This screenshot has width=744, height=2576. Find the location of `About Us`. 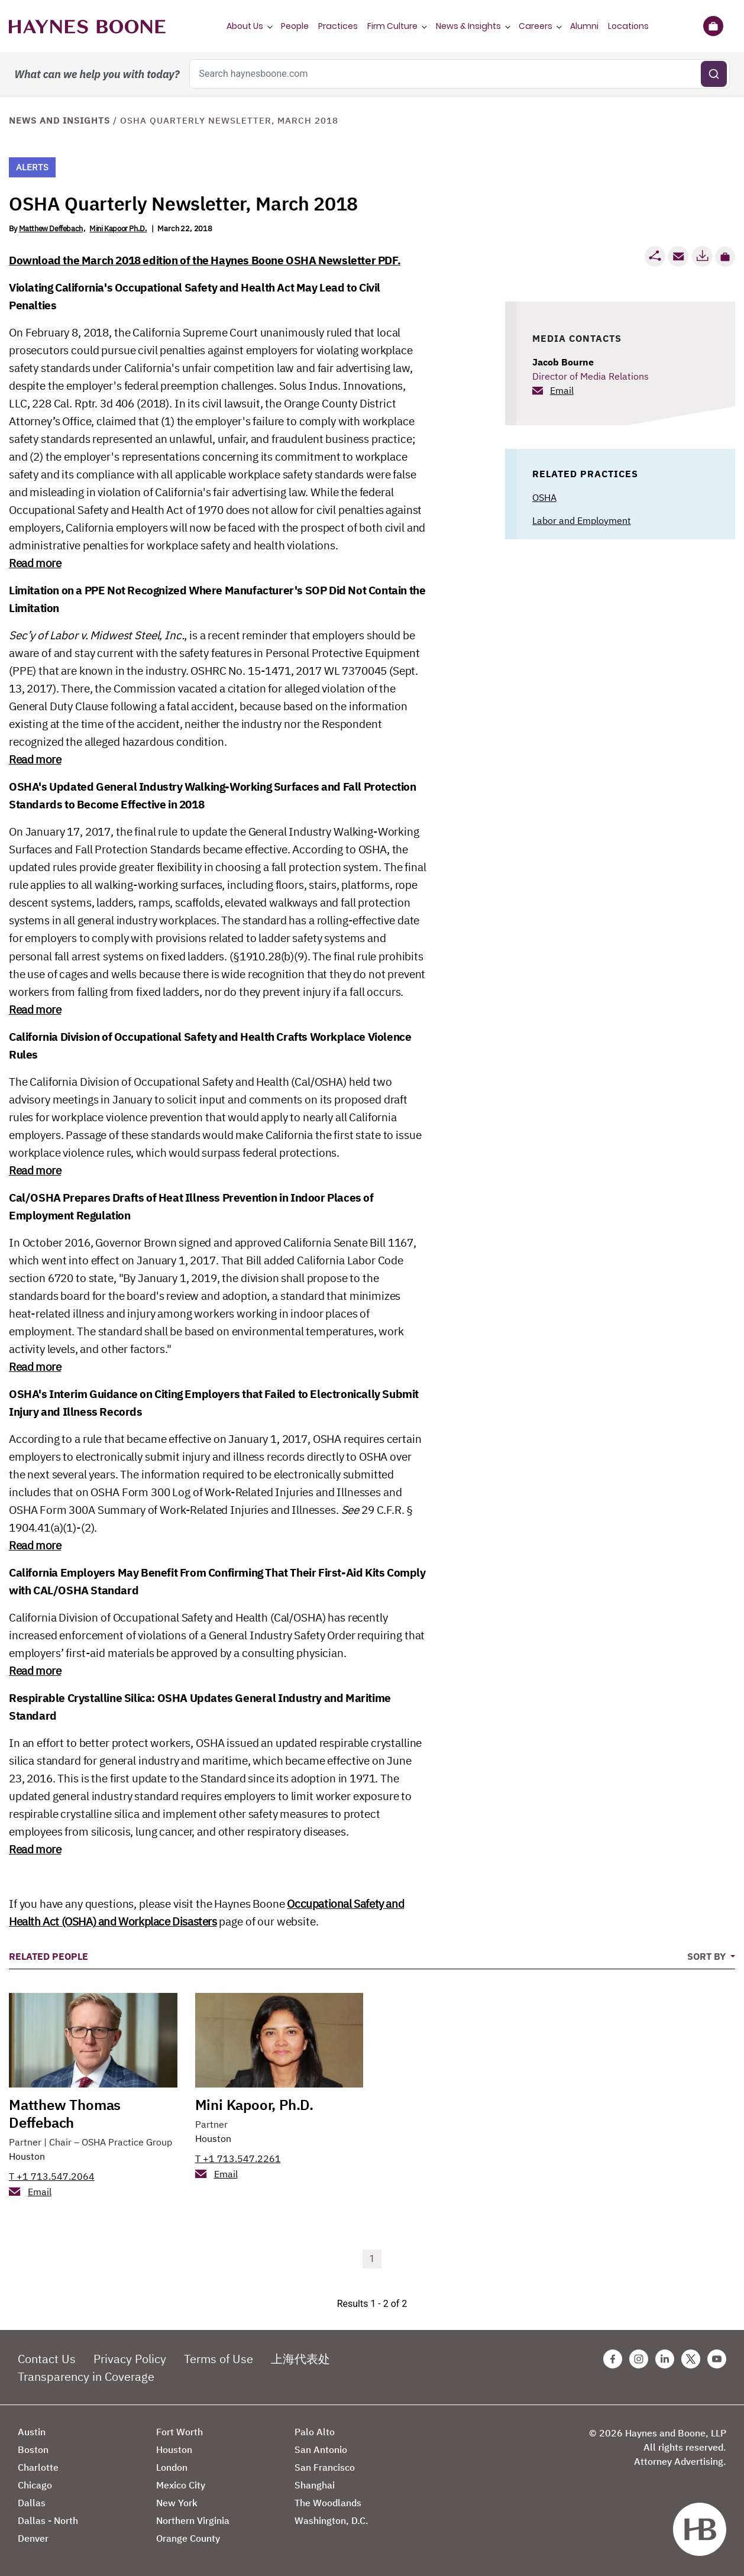

About Us is located at coordinates (245, 26).